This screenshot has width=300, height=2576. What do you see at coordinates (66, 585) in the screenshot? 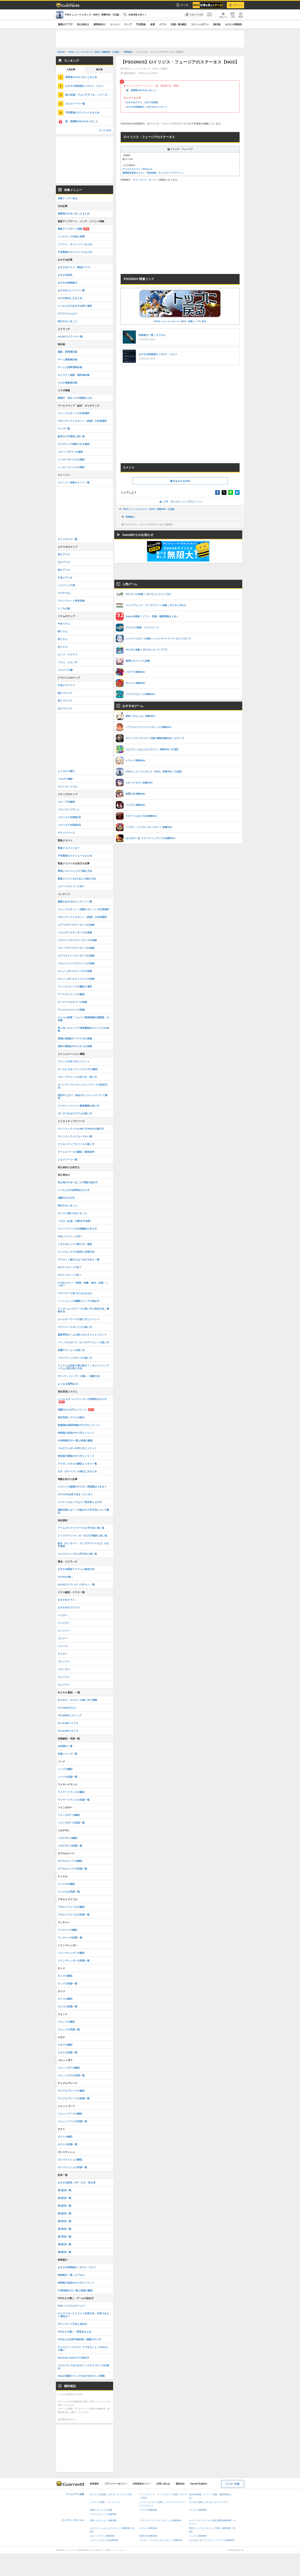
I see `ハルフィリア湖` at bounding box center [66, 585].